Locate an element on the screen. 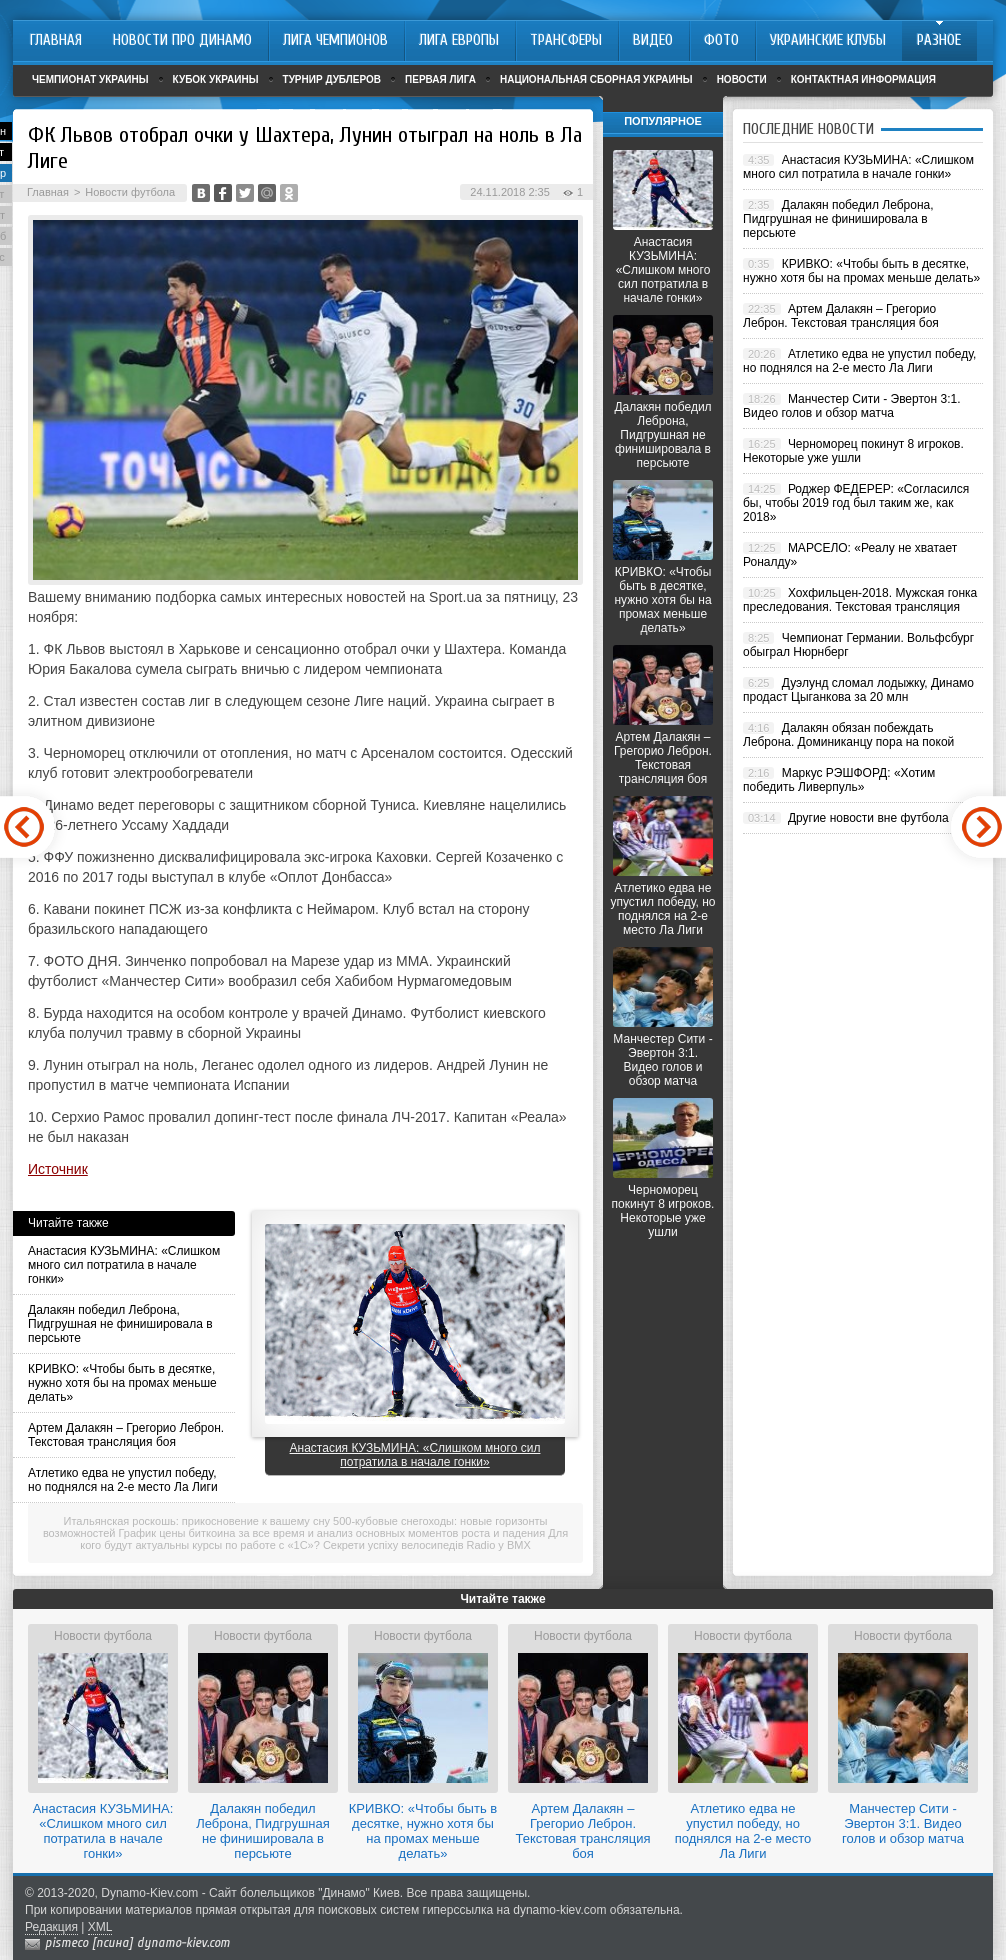 The width and height of the screenshot is (1006, 1960). Итальянская роскошь: прикосновение к вашему сну is located at coordinates (197, 1521).